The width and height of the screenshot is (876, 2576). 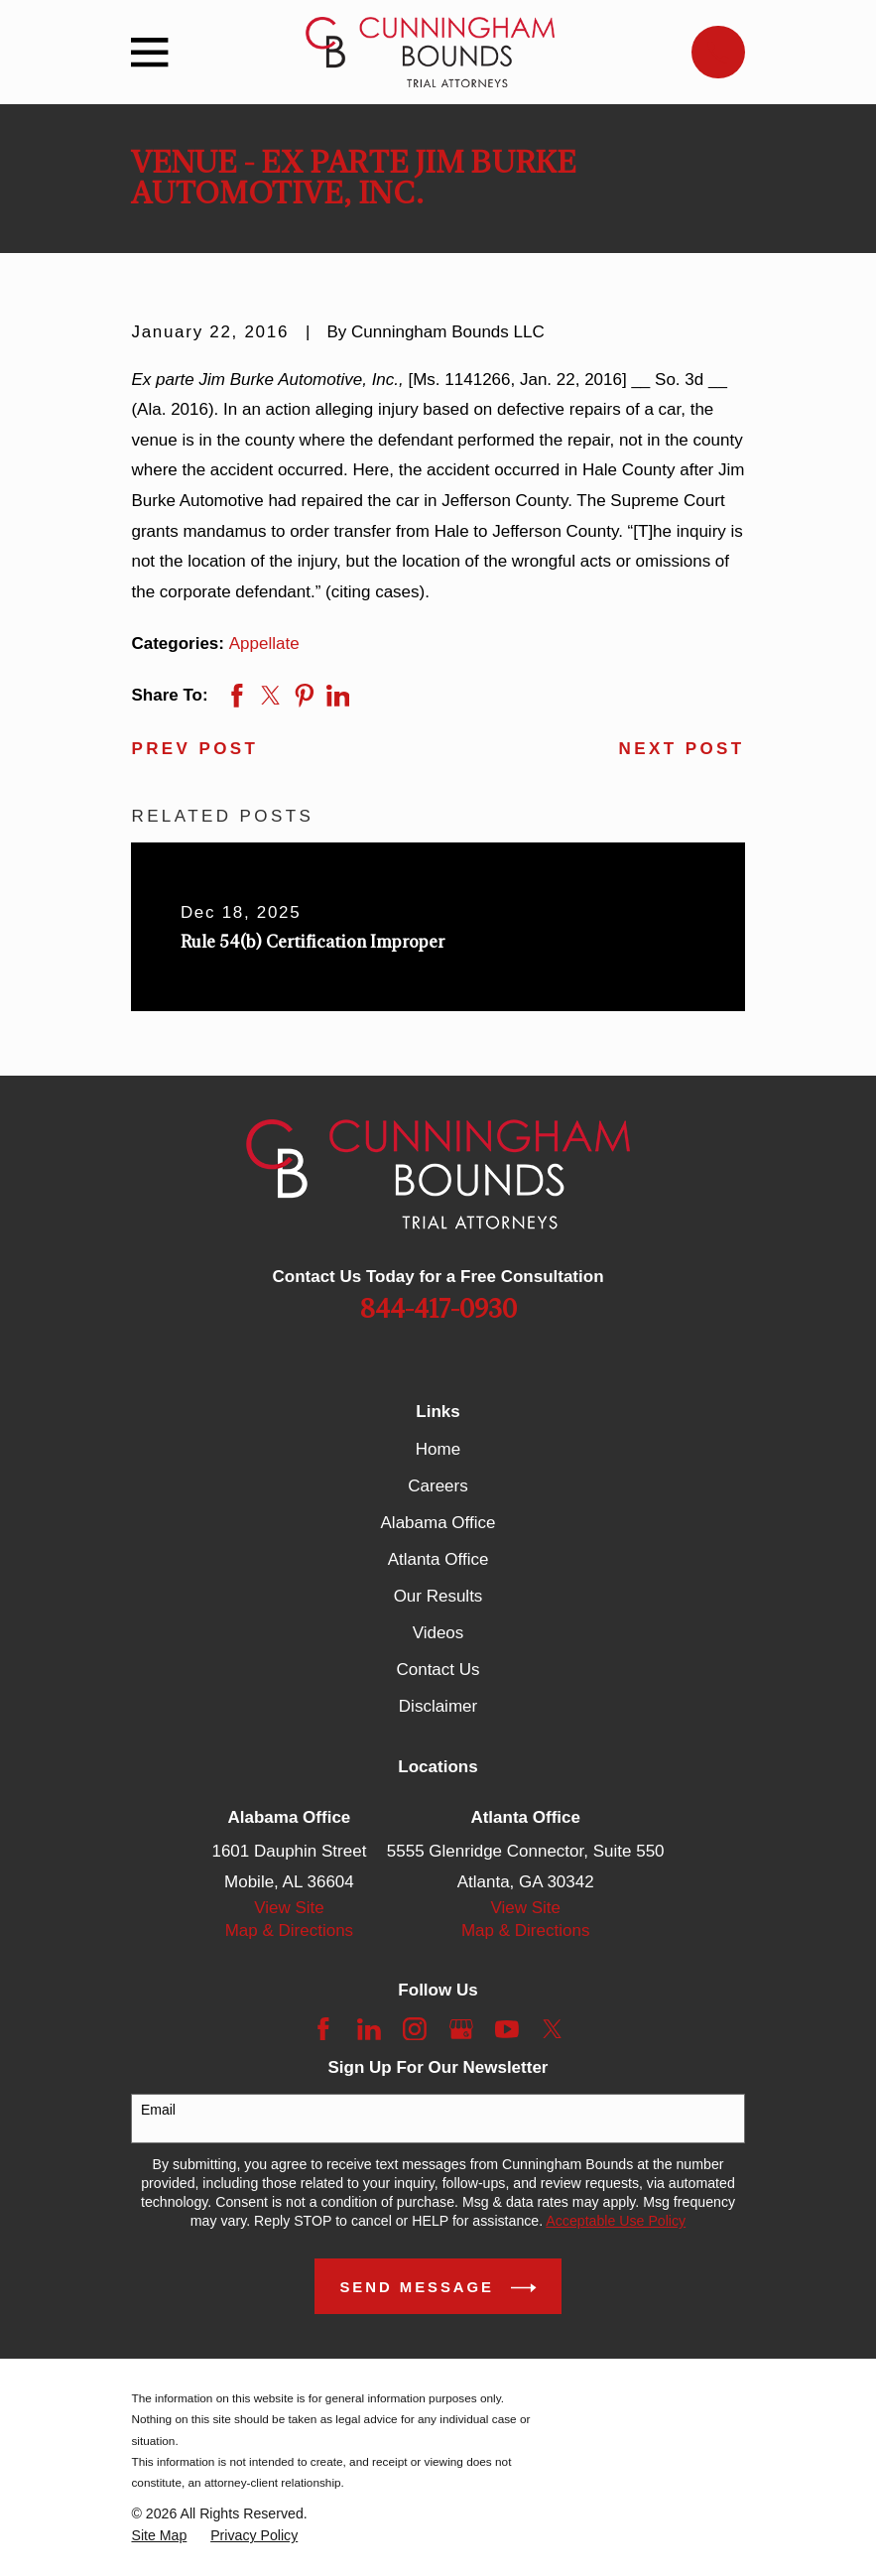 What do you see at coordinates (438, 1559) in the screenshot?
I see `Atlanta Office` at bounding box center [438, 1559].